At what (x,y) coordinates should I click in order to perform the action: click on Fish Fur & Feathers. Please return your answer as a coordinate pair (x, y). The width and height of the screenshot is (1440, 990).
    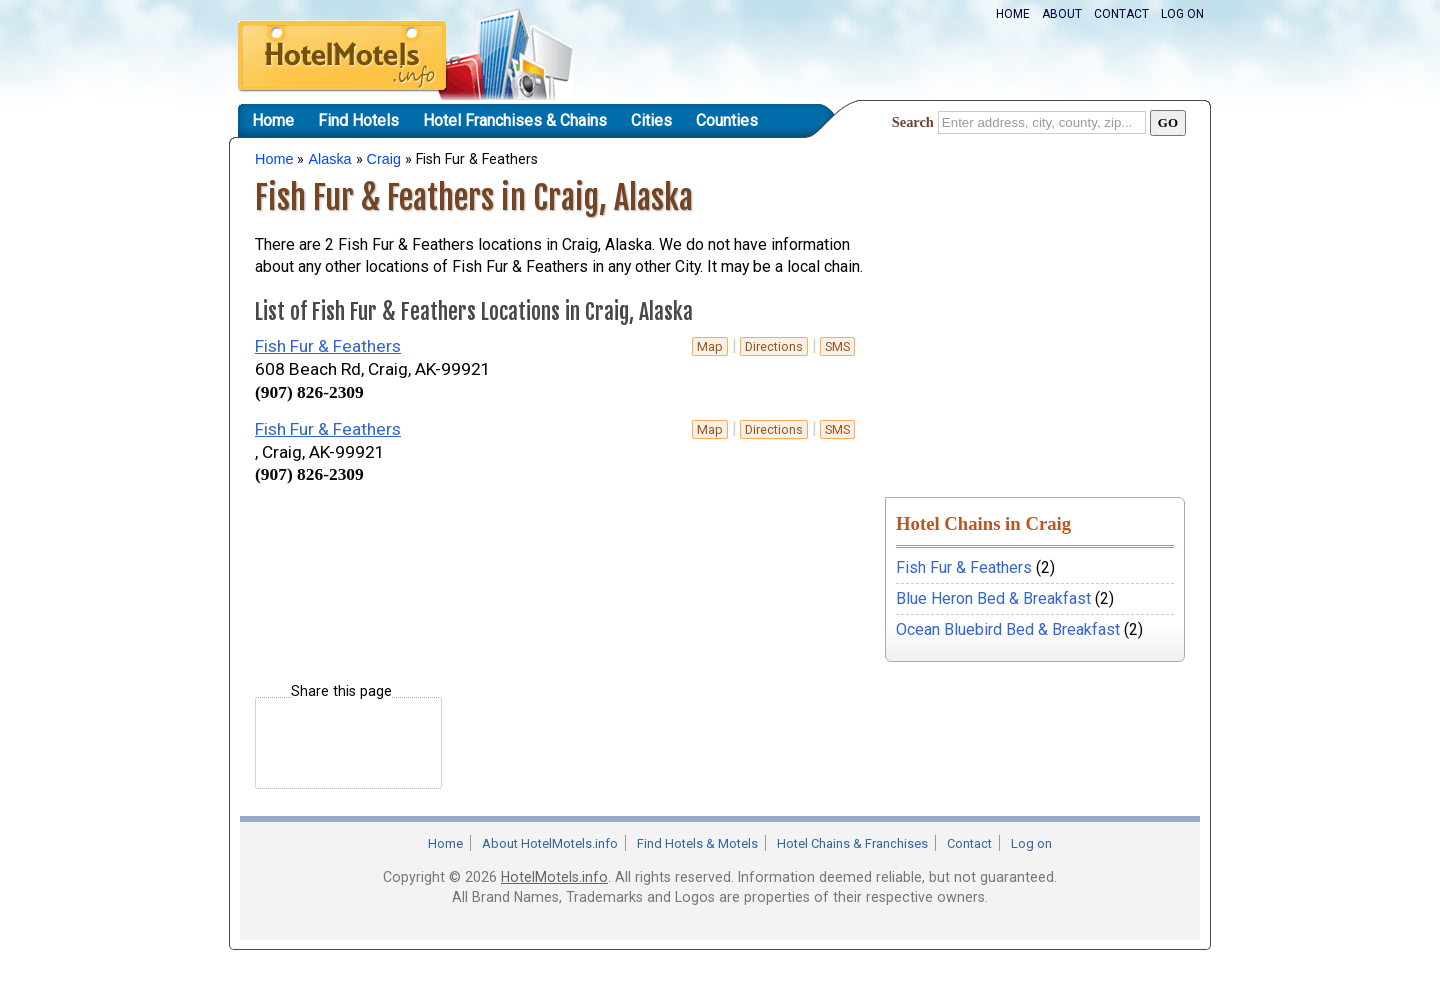
    Looking at the image, I should click on (328, 346).